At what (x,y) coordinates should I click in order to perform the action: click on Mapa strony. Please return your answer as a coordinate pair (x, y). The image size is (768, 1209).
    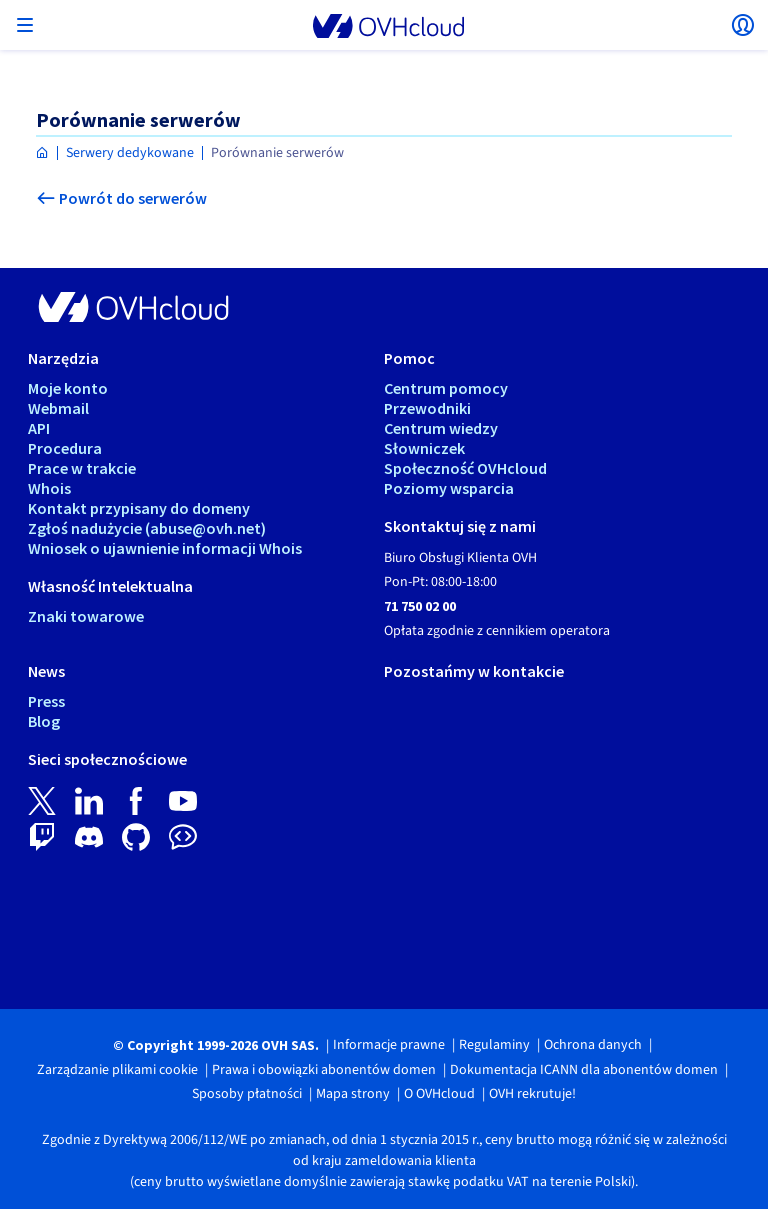
    Looking at the image, I should click on (353, 1094).